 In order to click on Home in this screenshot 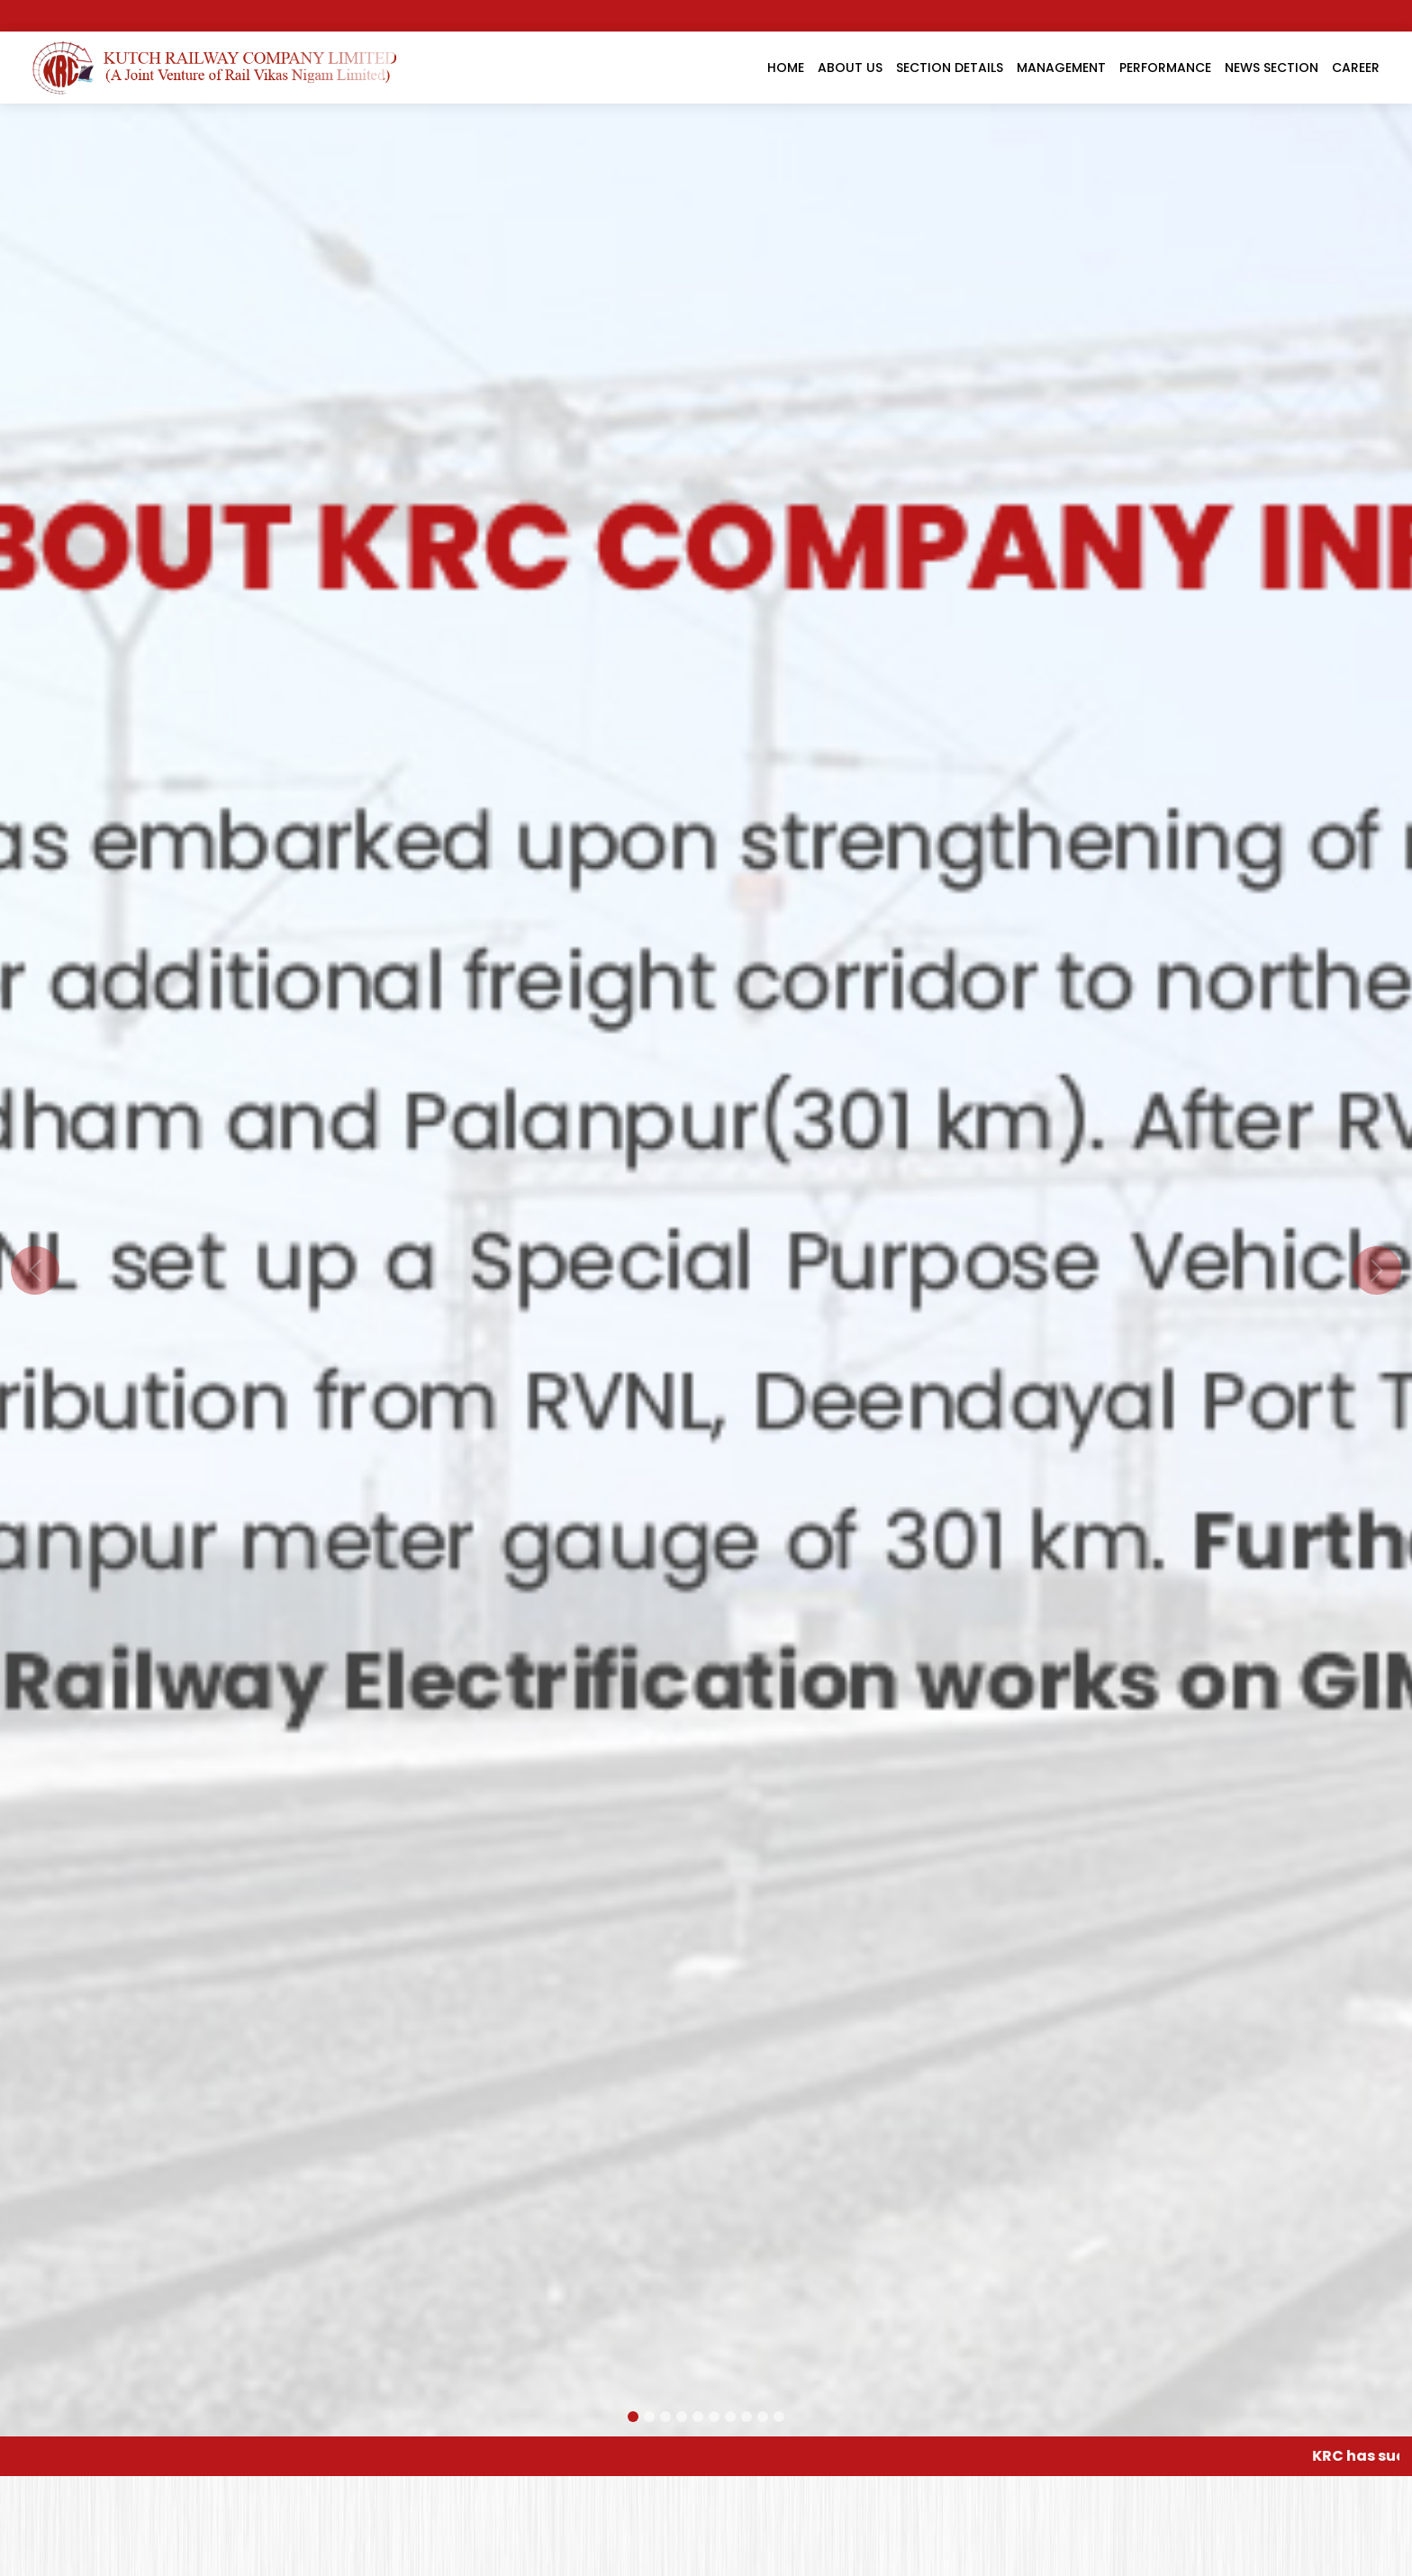, I will do `click(785, 68)`.